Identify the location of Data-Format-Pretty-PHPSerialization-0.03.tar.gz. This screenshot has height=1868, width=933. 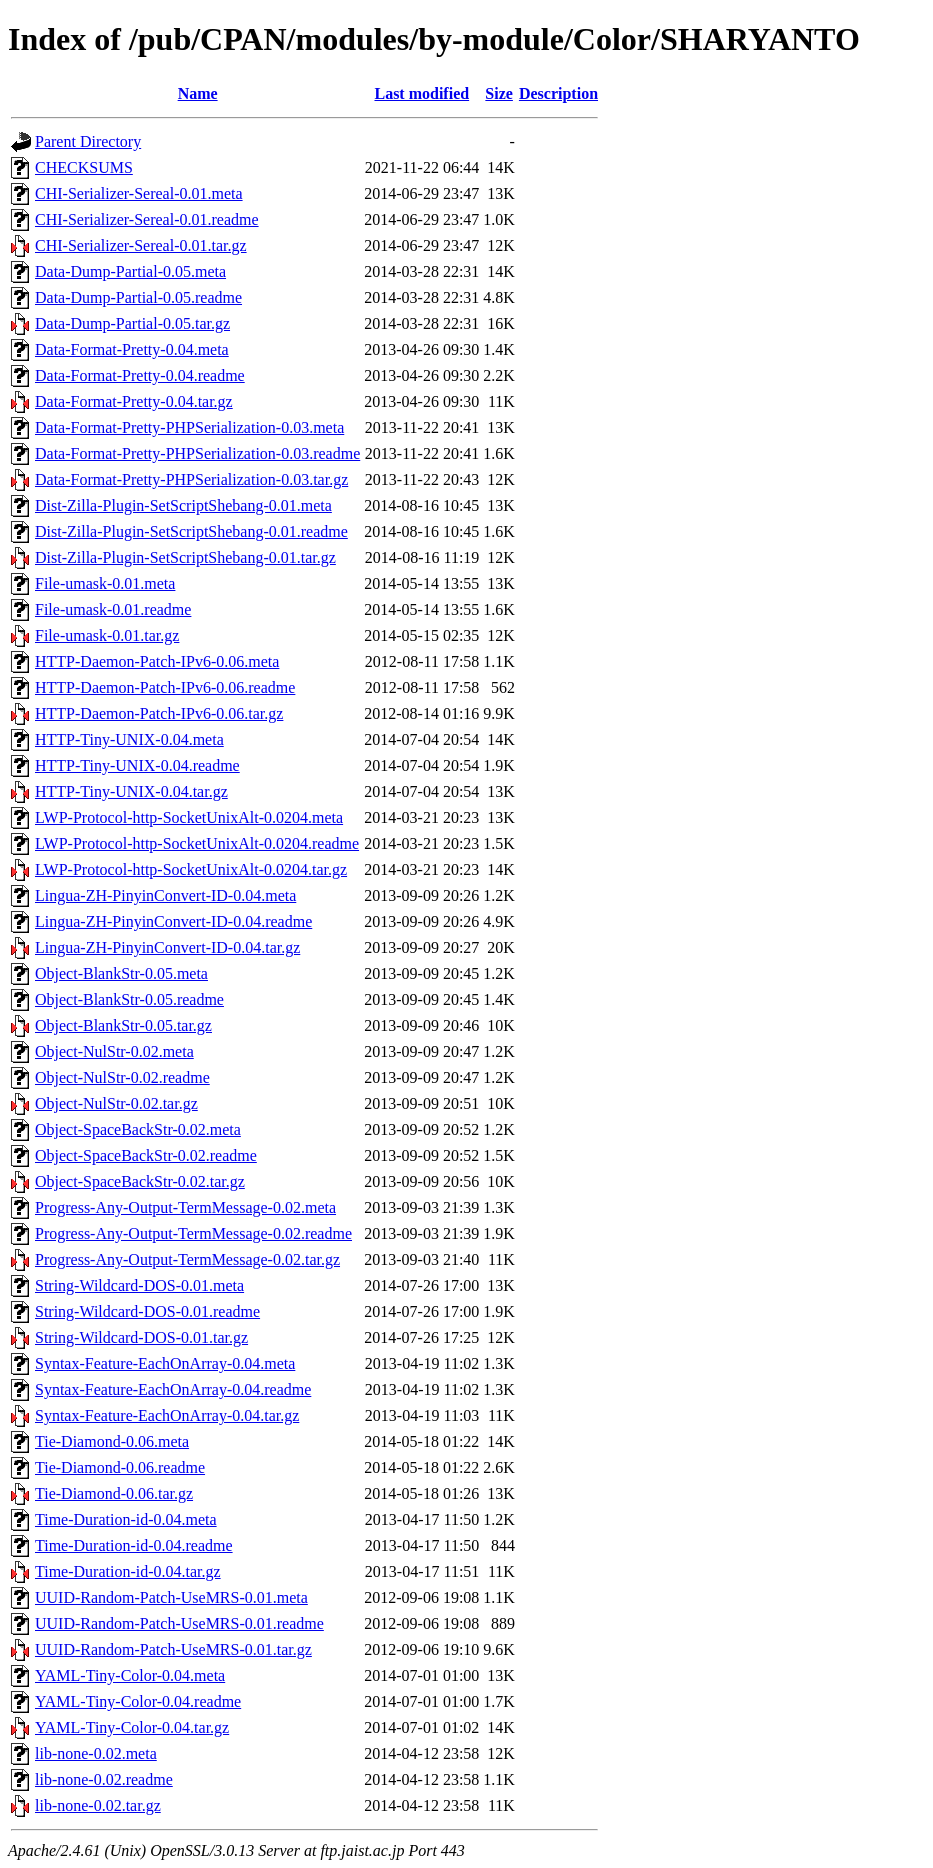
(191, 479).